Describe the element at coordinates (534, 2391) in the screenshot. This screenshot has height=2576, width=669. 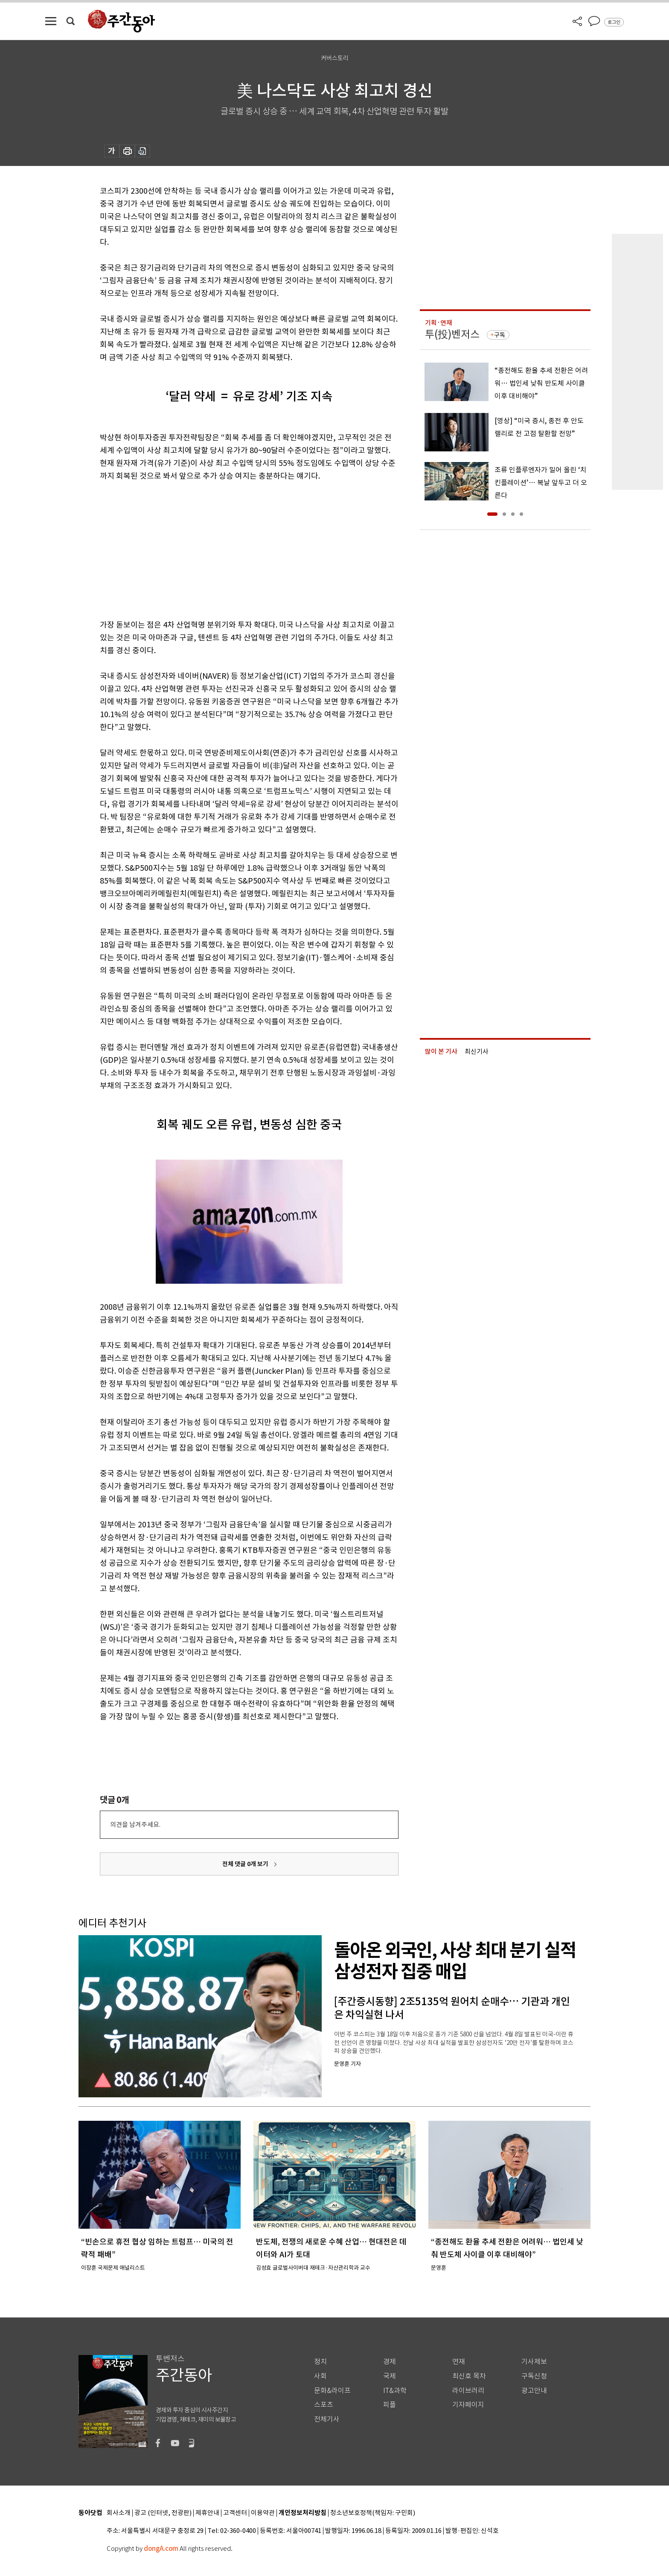
I see `광고안내` at that location.